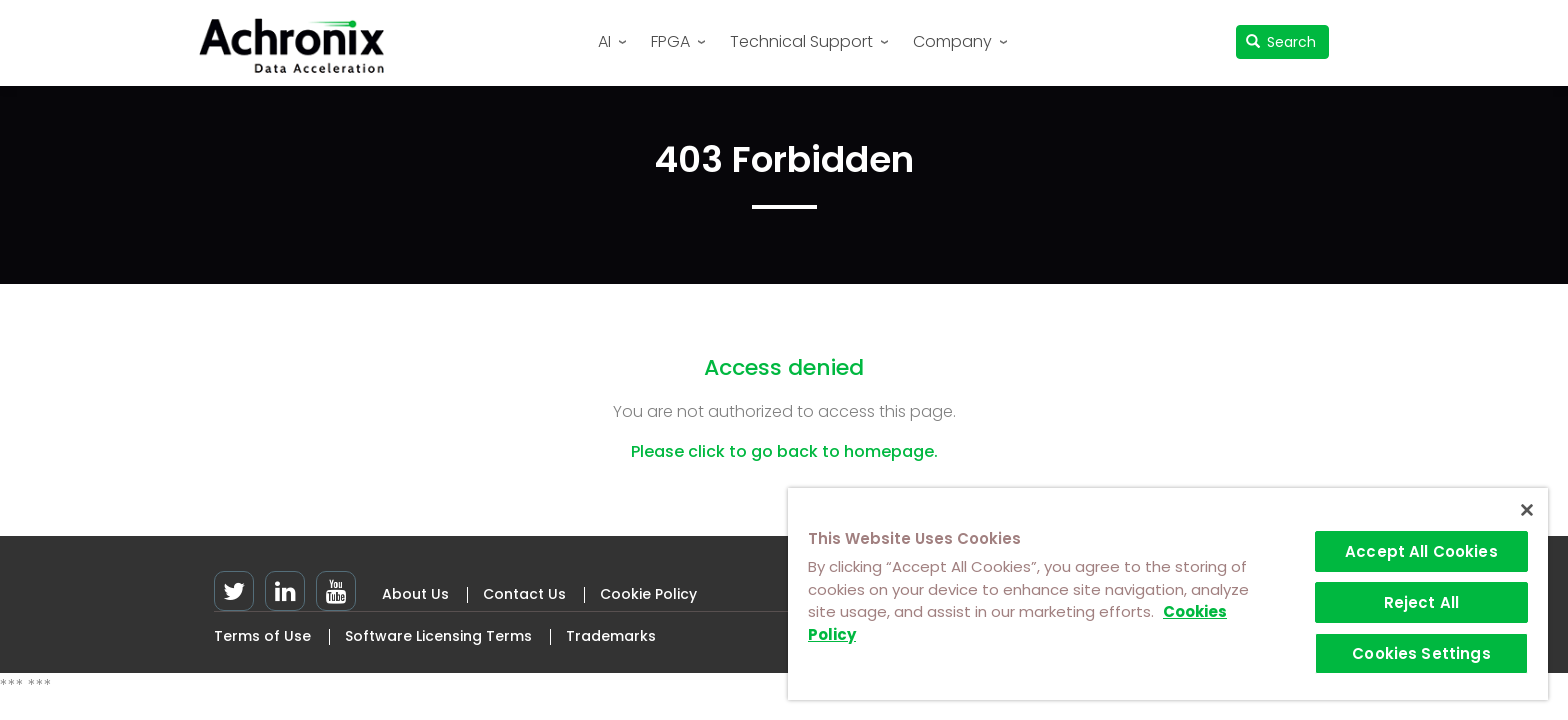 The image size is (1568, 720). What do you see at coordinates (438, 636) in the screenshot?
I see `Software Licensing Terms` at bounding box center [438, 636].